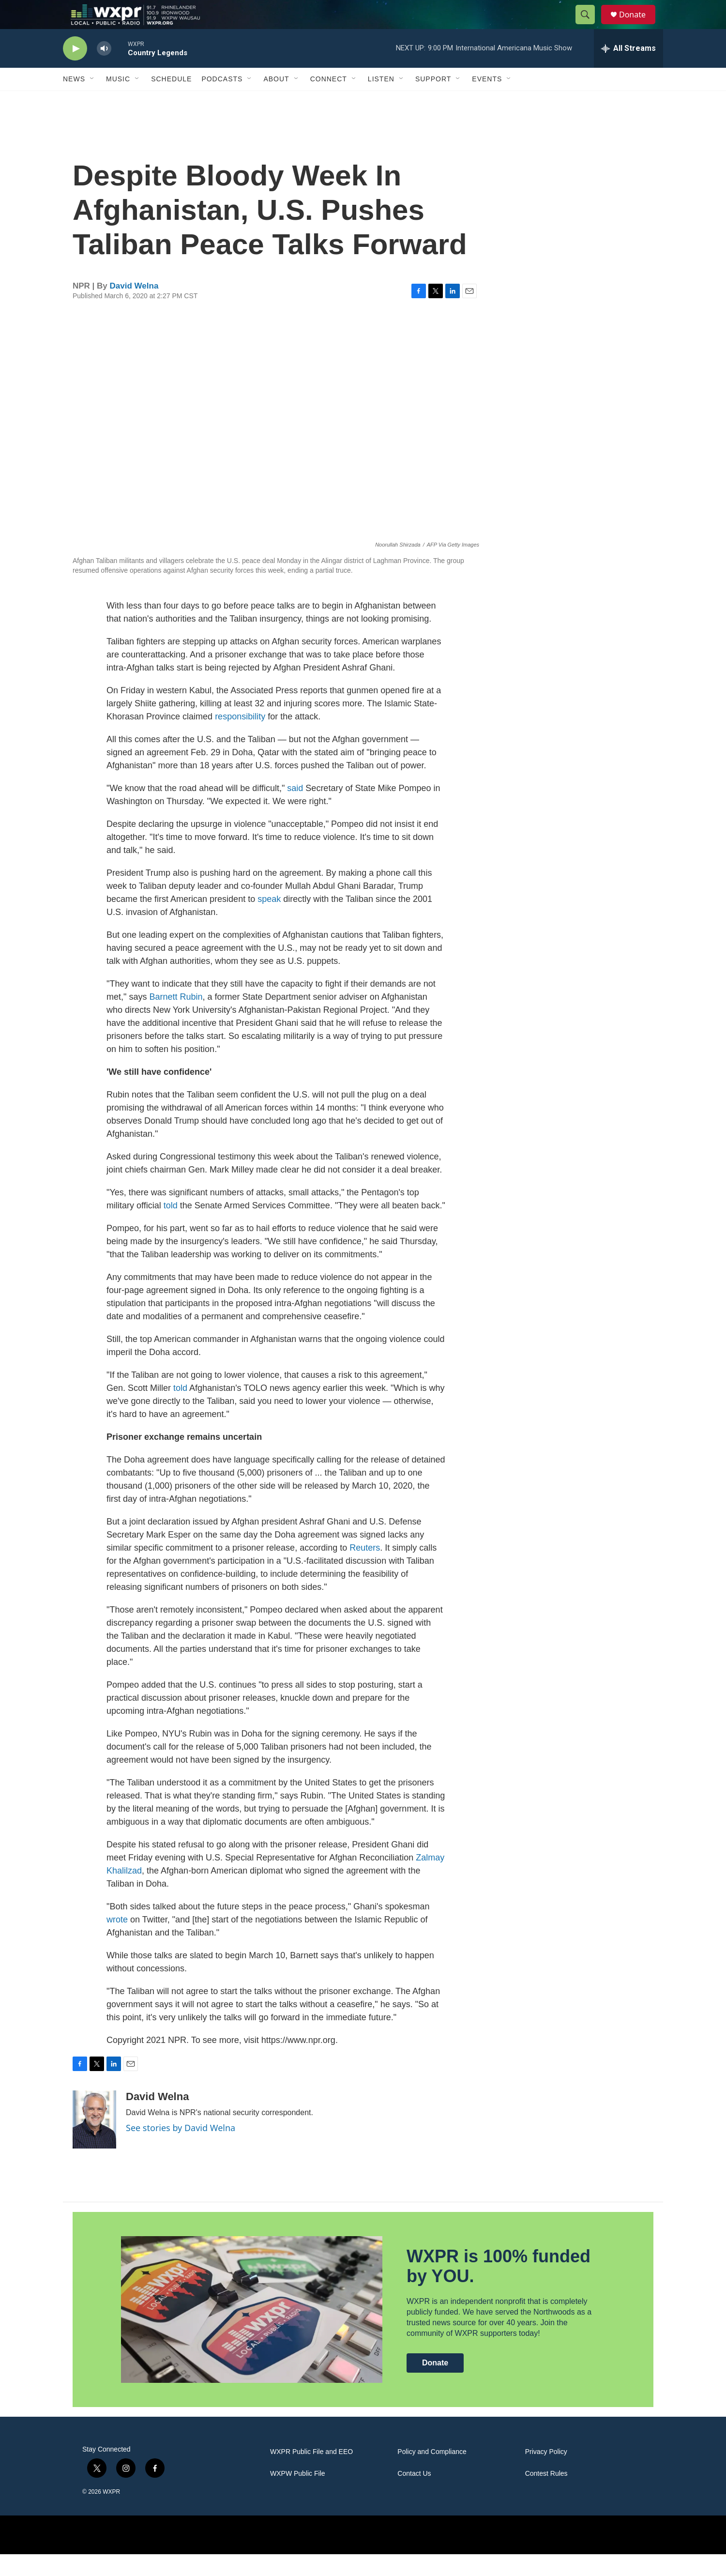 Image resolution: width=726 pixels, height=2576 pixels. I want to click on WXPR Public File and EEO, so click(311, 2473).